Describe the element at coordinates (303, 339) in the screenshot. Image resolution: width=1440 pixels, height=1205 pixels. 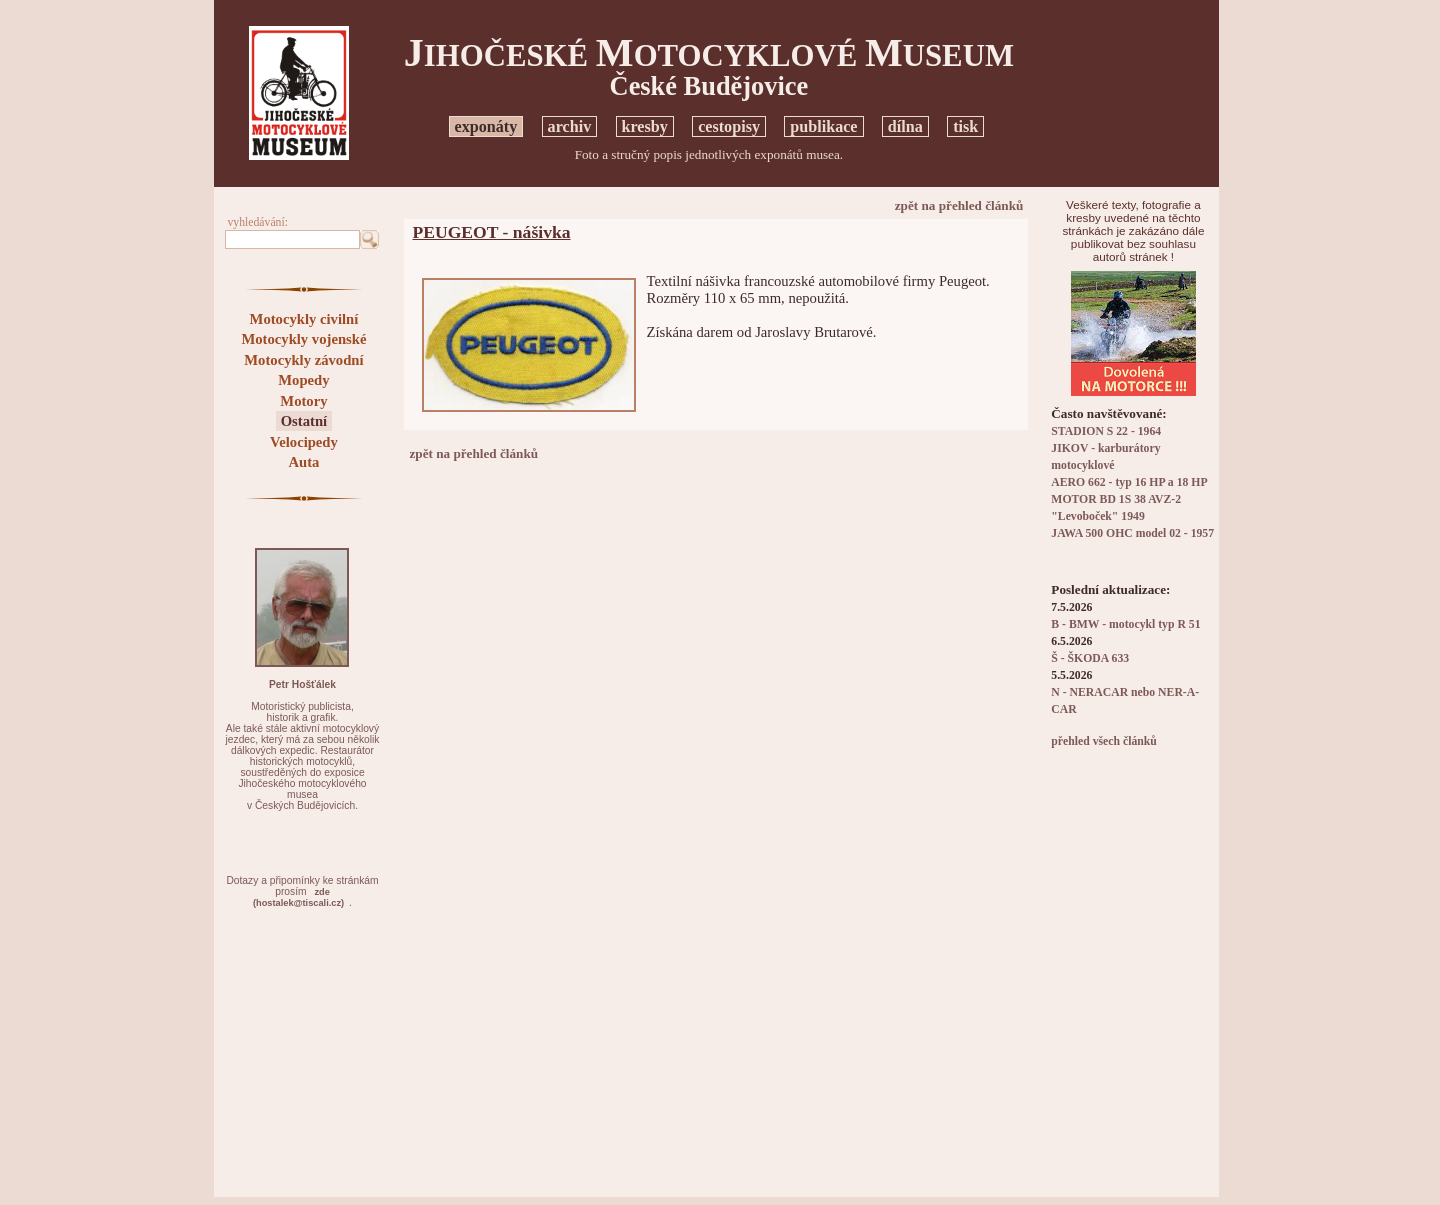
I see `Motocykly vojenské` at that location.